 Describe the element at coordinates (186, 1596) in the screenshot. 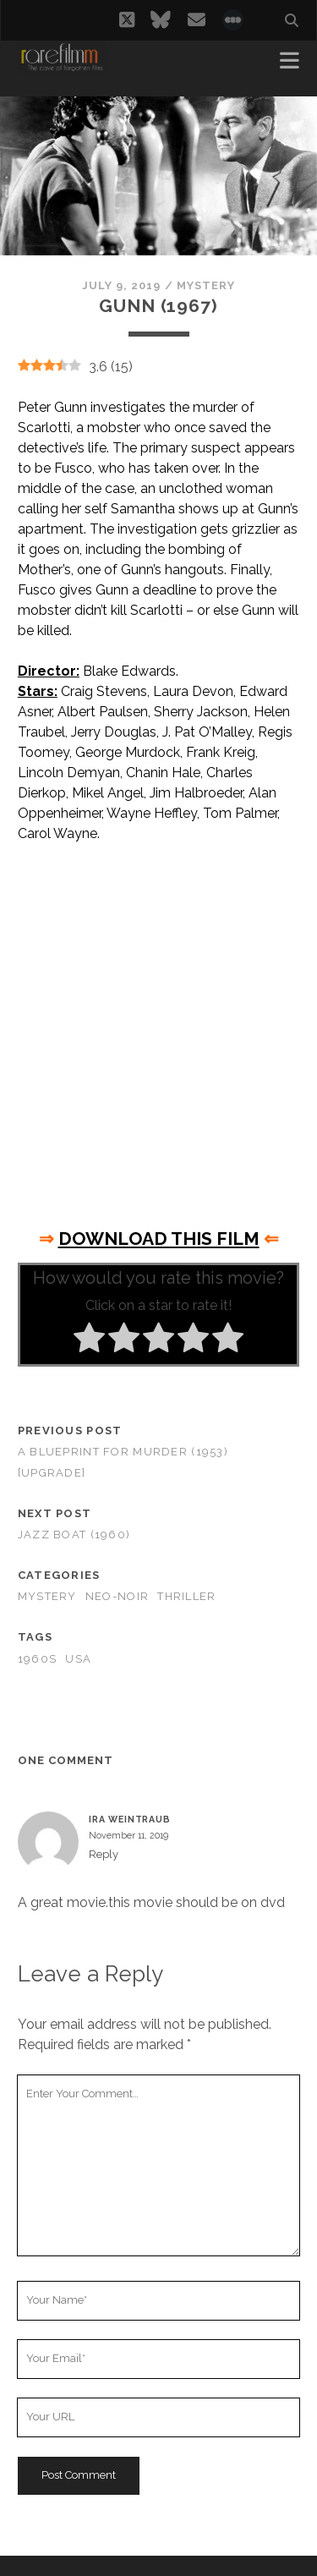

I see `Thriller` at that location.